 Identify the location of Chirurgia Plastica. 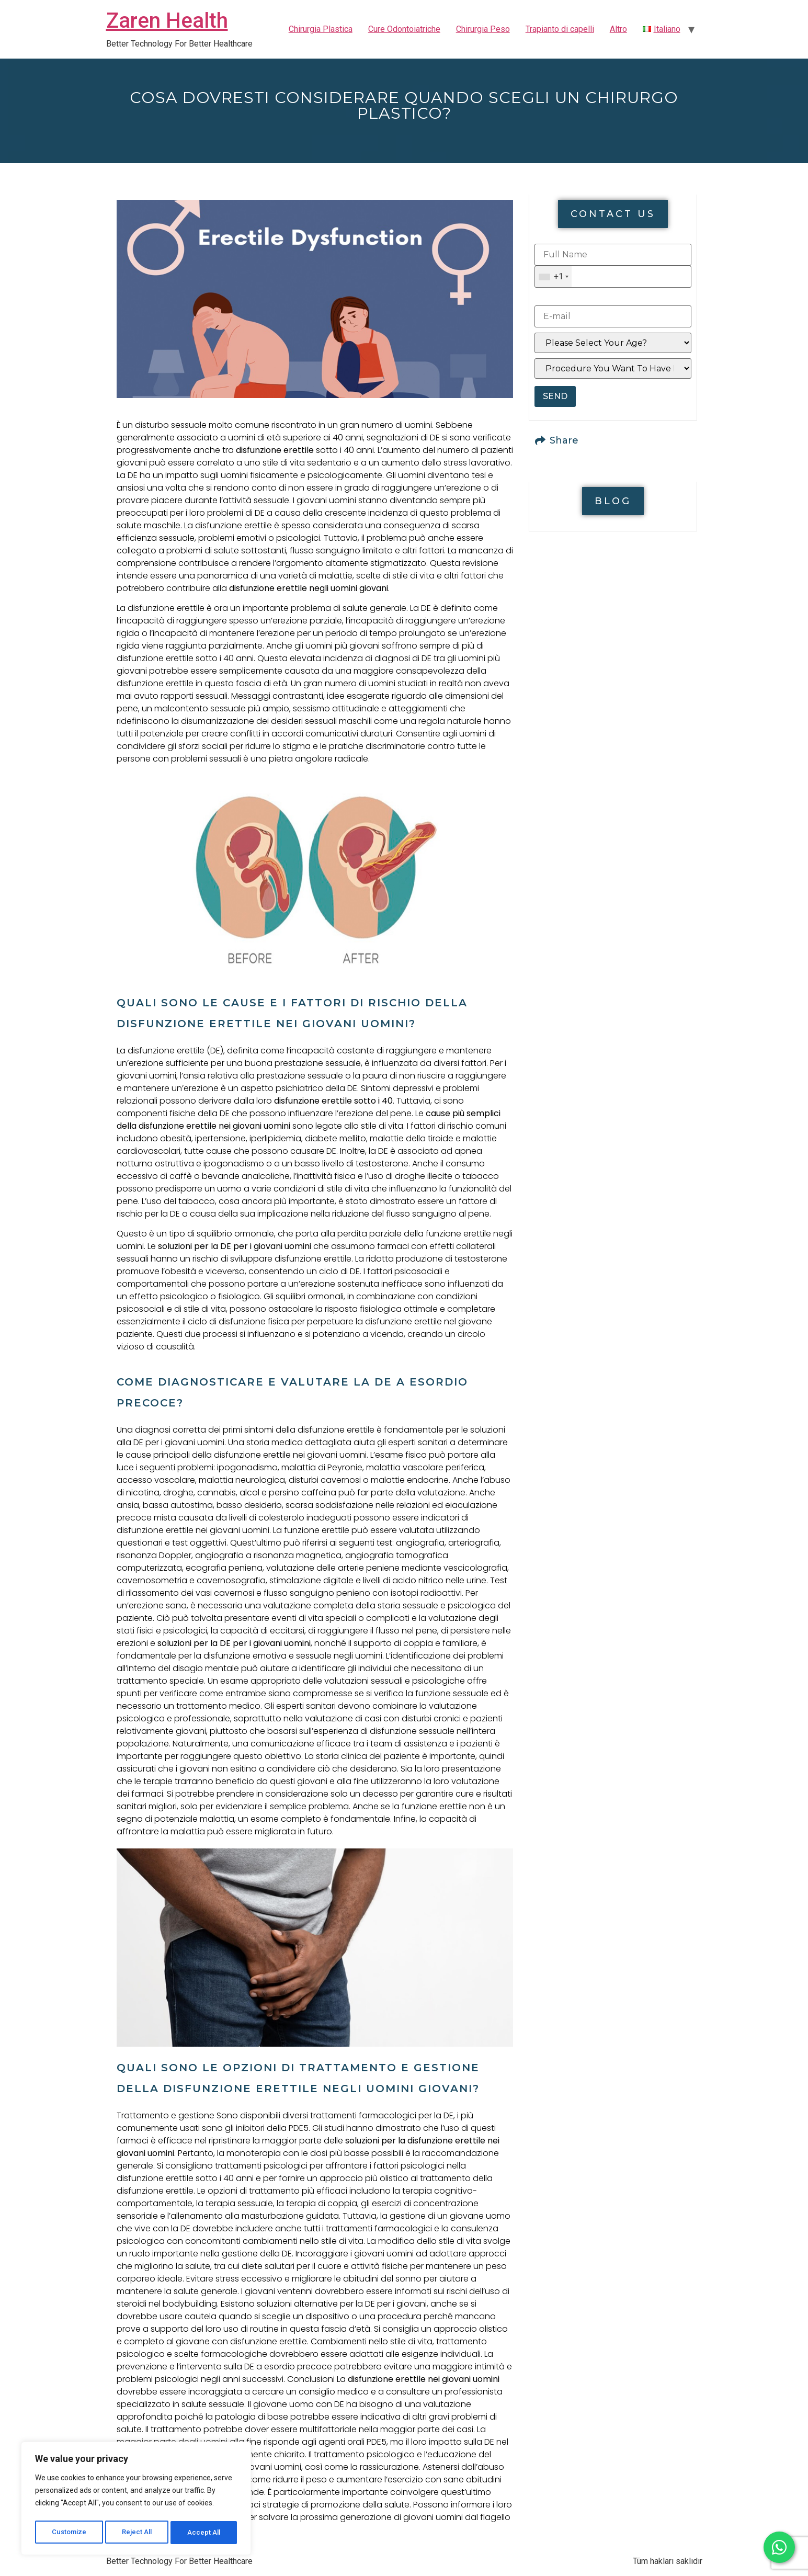
(320, 29).